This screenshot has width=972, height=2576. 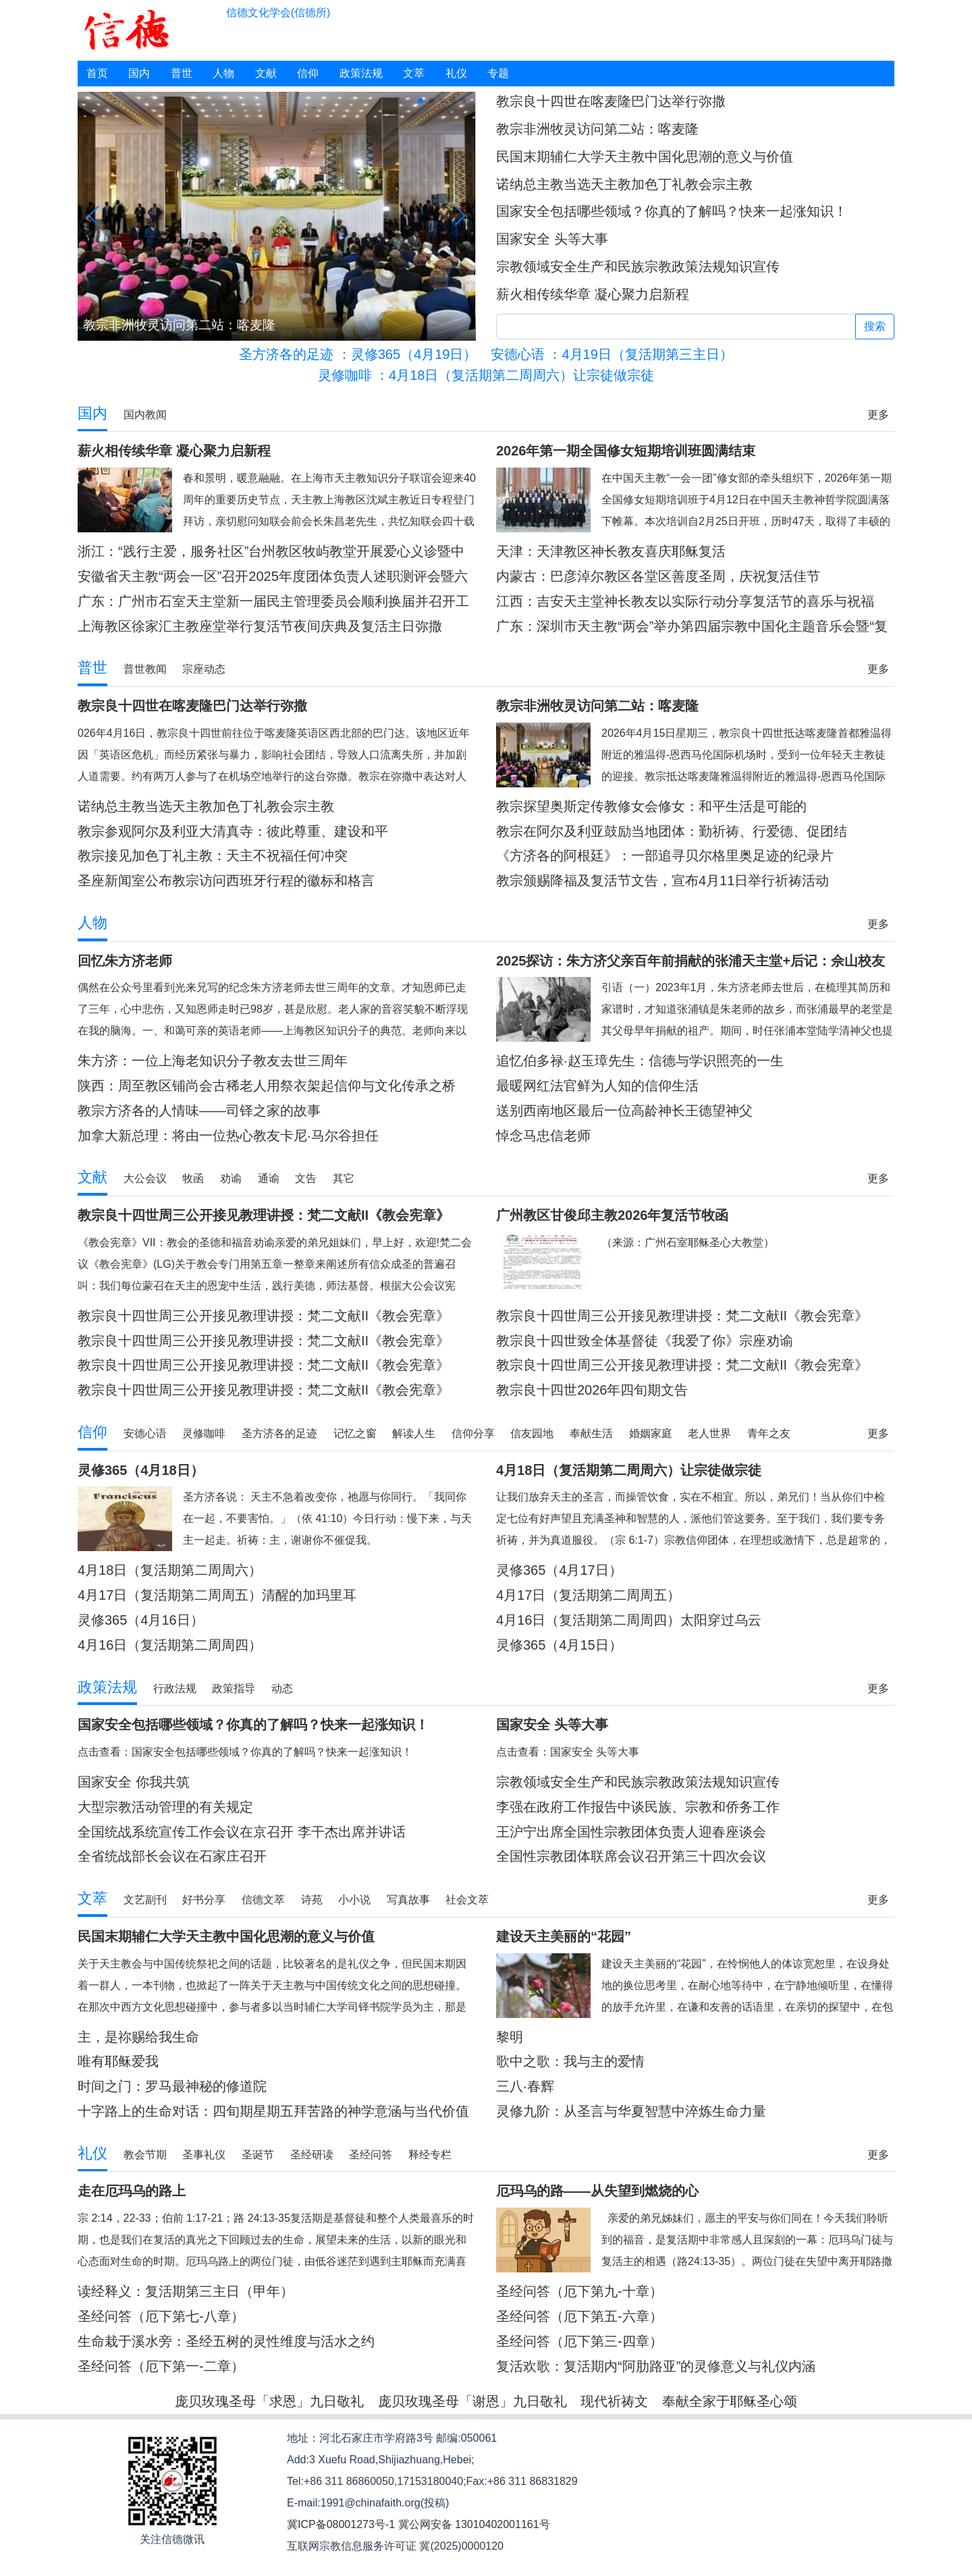 What do you see at coordinates (525, 2086) in the screenshot?
I see `三八·春辉` at bounding box center [525, 2086].